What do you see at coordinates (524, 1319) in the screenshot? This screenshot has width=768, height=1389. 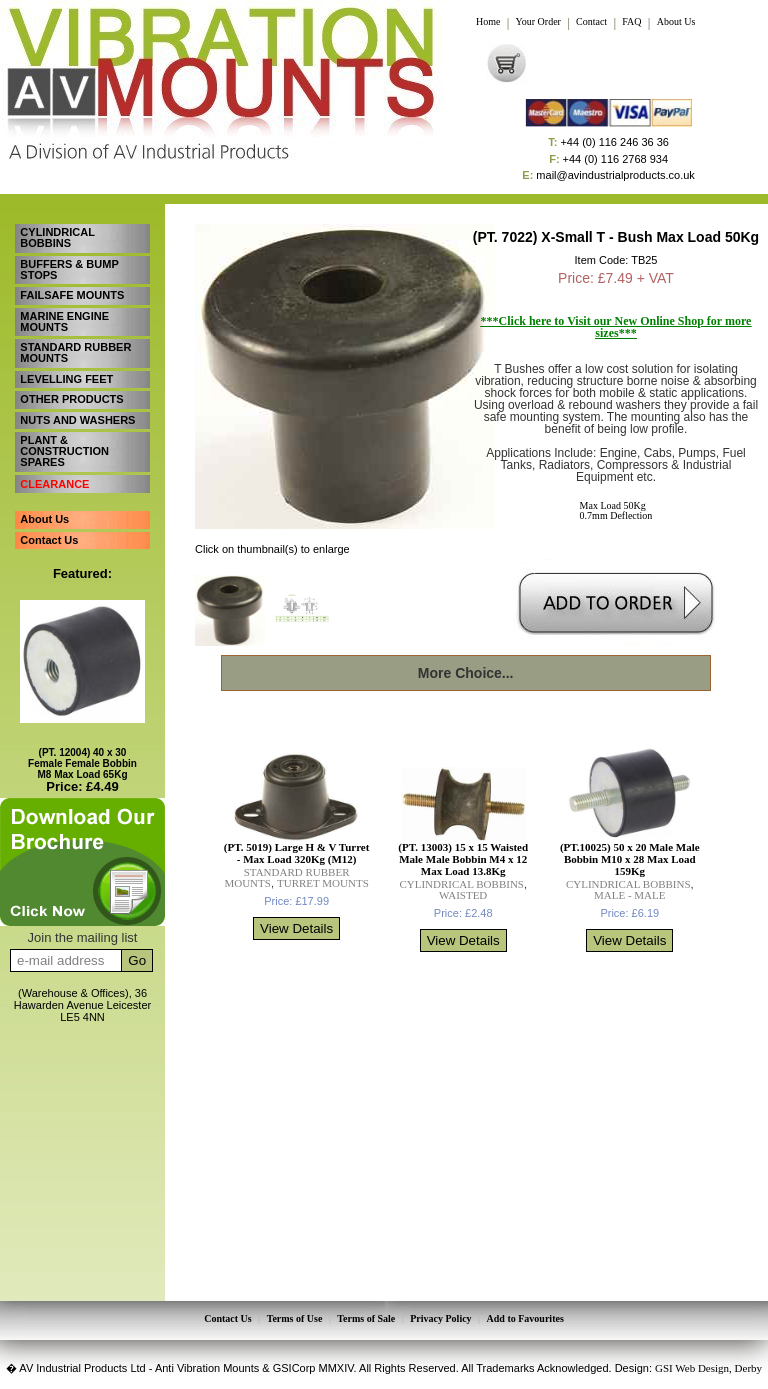 I see `Add to Favourites` at bounding box center [524, 1319].